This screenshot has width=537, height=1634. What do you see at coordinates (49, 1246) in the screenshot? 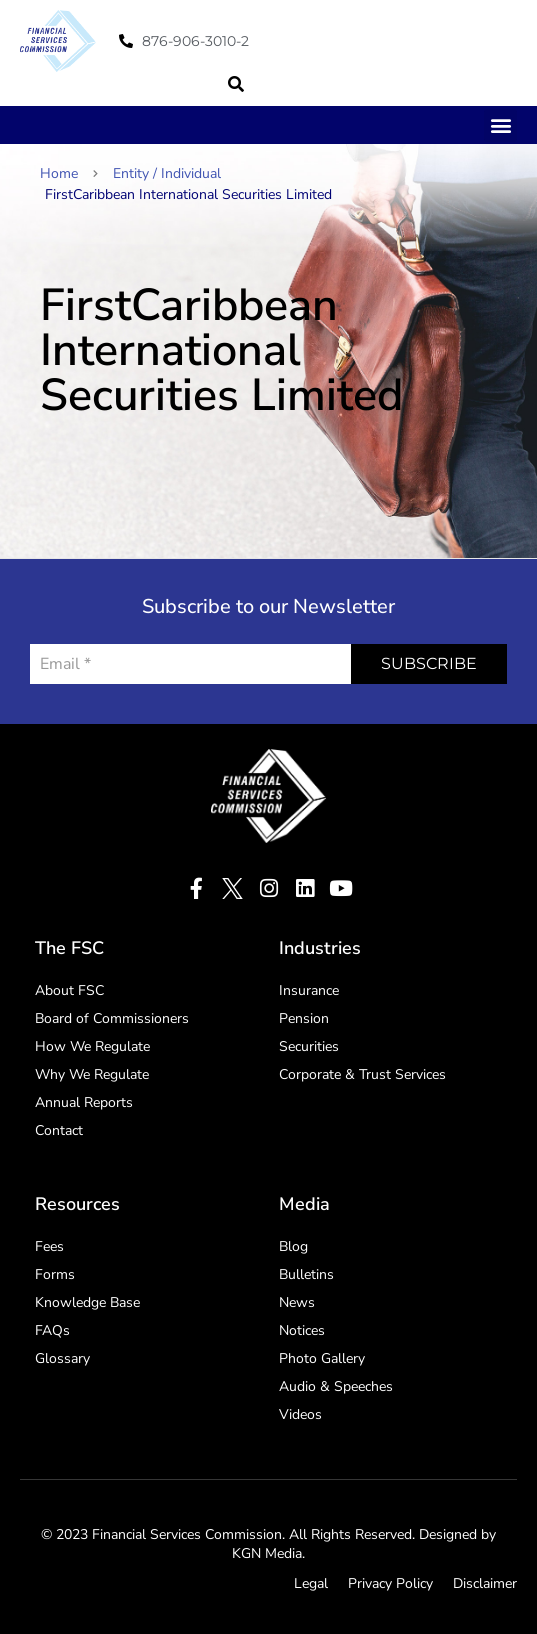
I see `Fees` at bounding box center [49, 1246].